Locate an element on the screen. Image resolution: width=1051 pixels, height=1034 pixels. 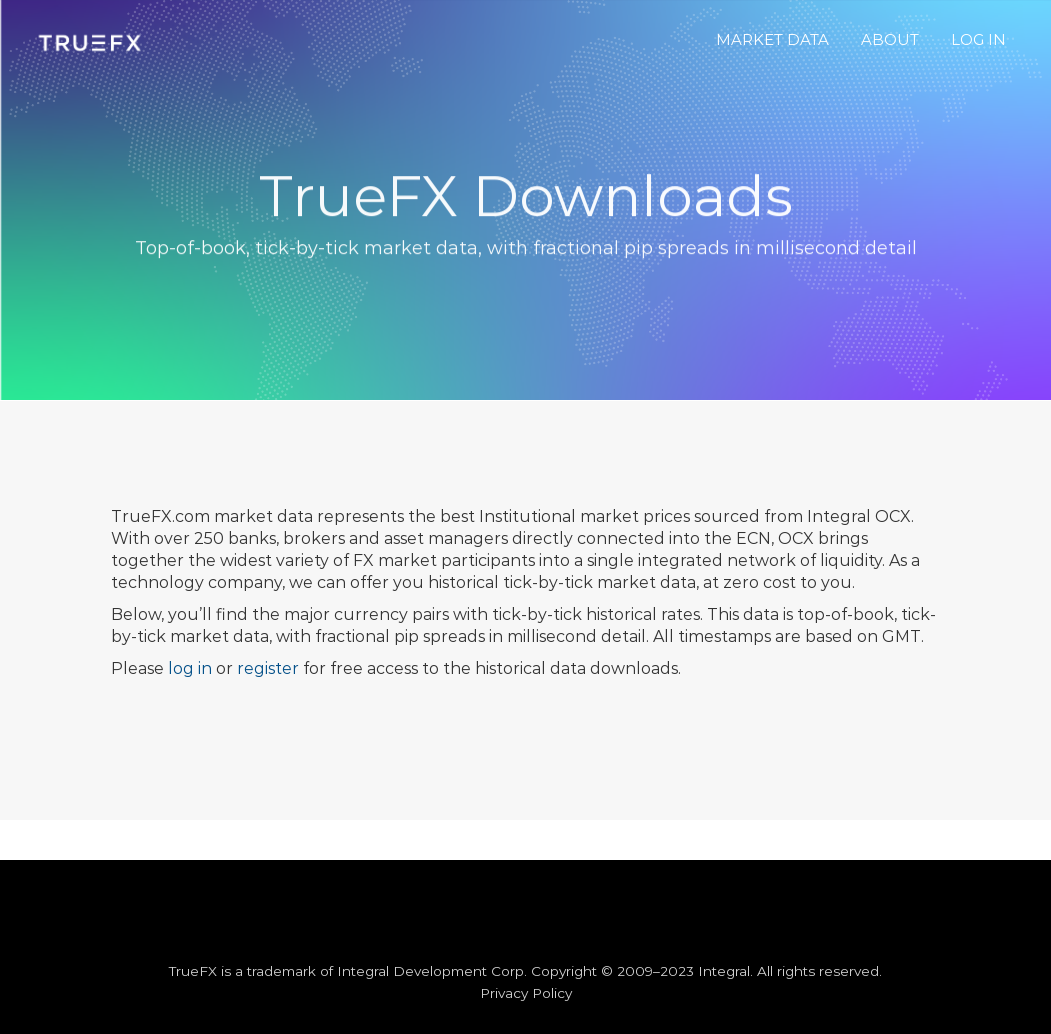
MARKET DATA is located at coordinates (772, 39).